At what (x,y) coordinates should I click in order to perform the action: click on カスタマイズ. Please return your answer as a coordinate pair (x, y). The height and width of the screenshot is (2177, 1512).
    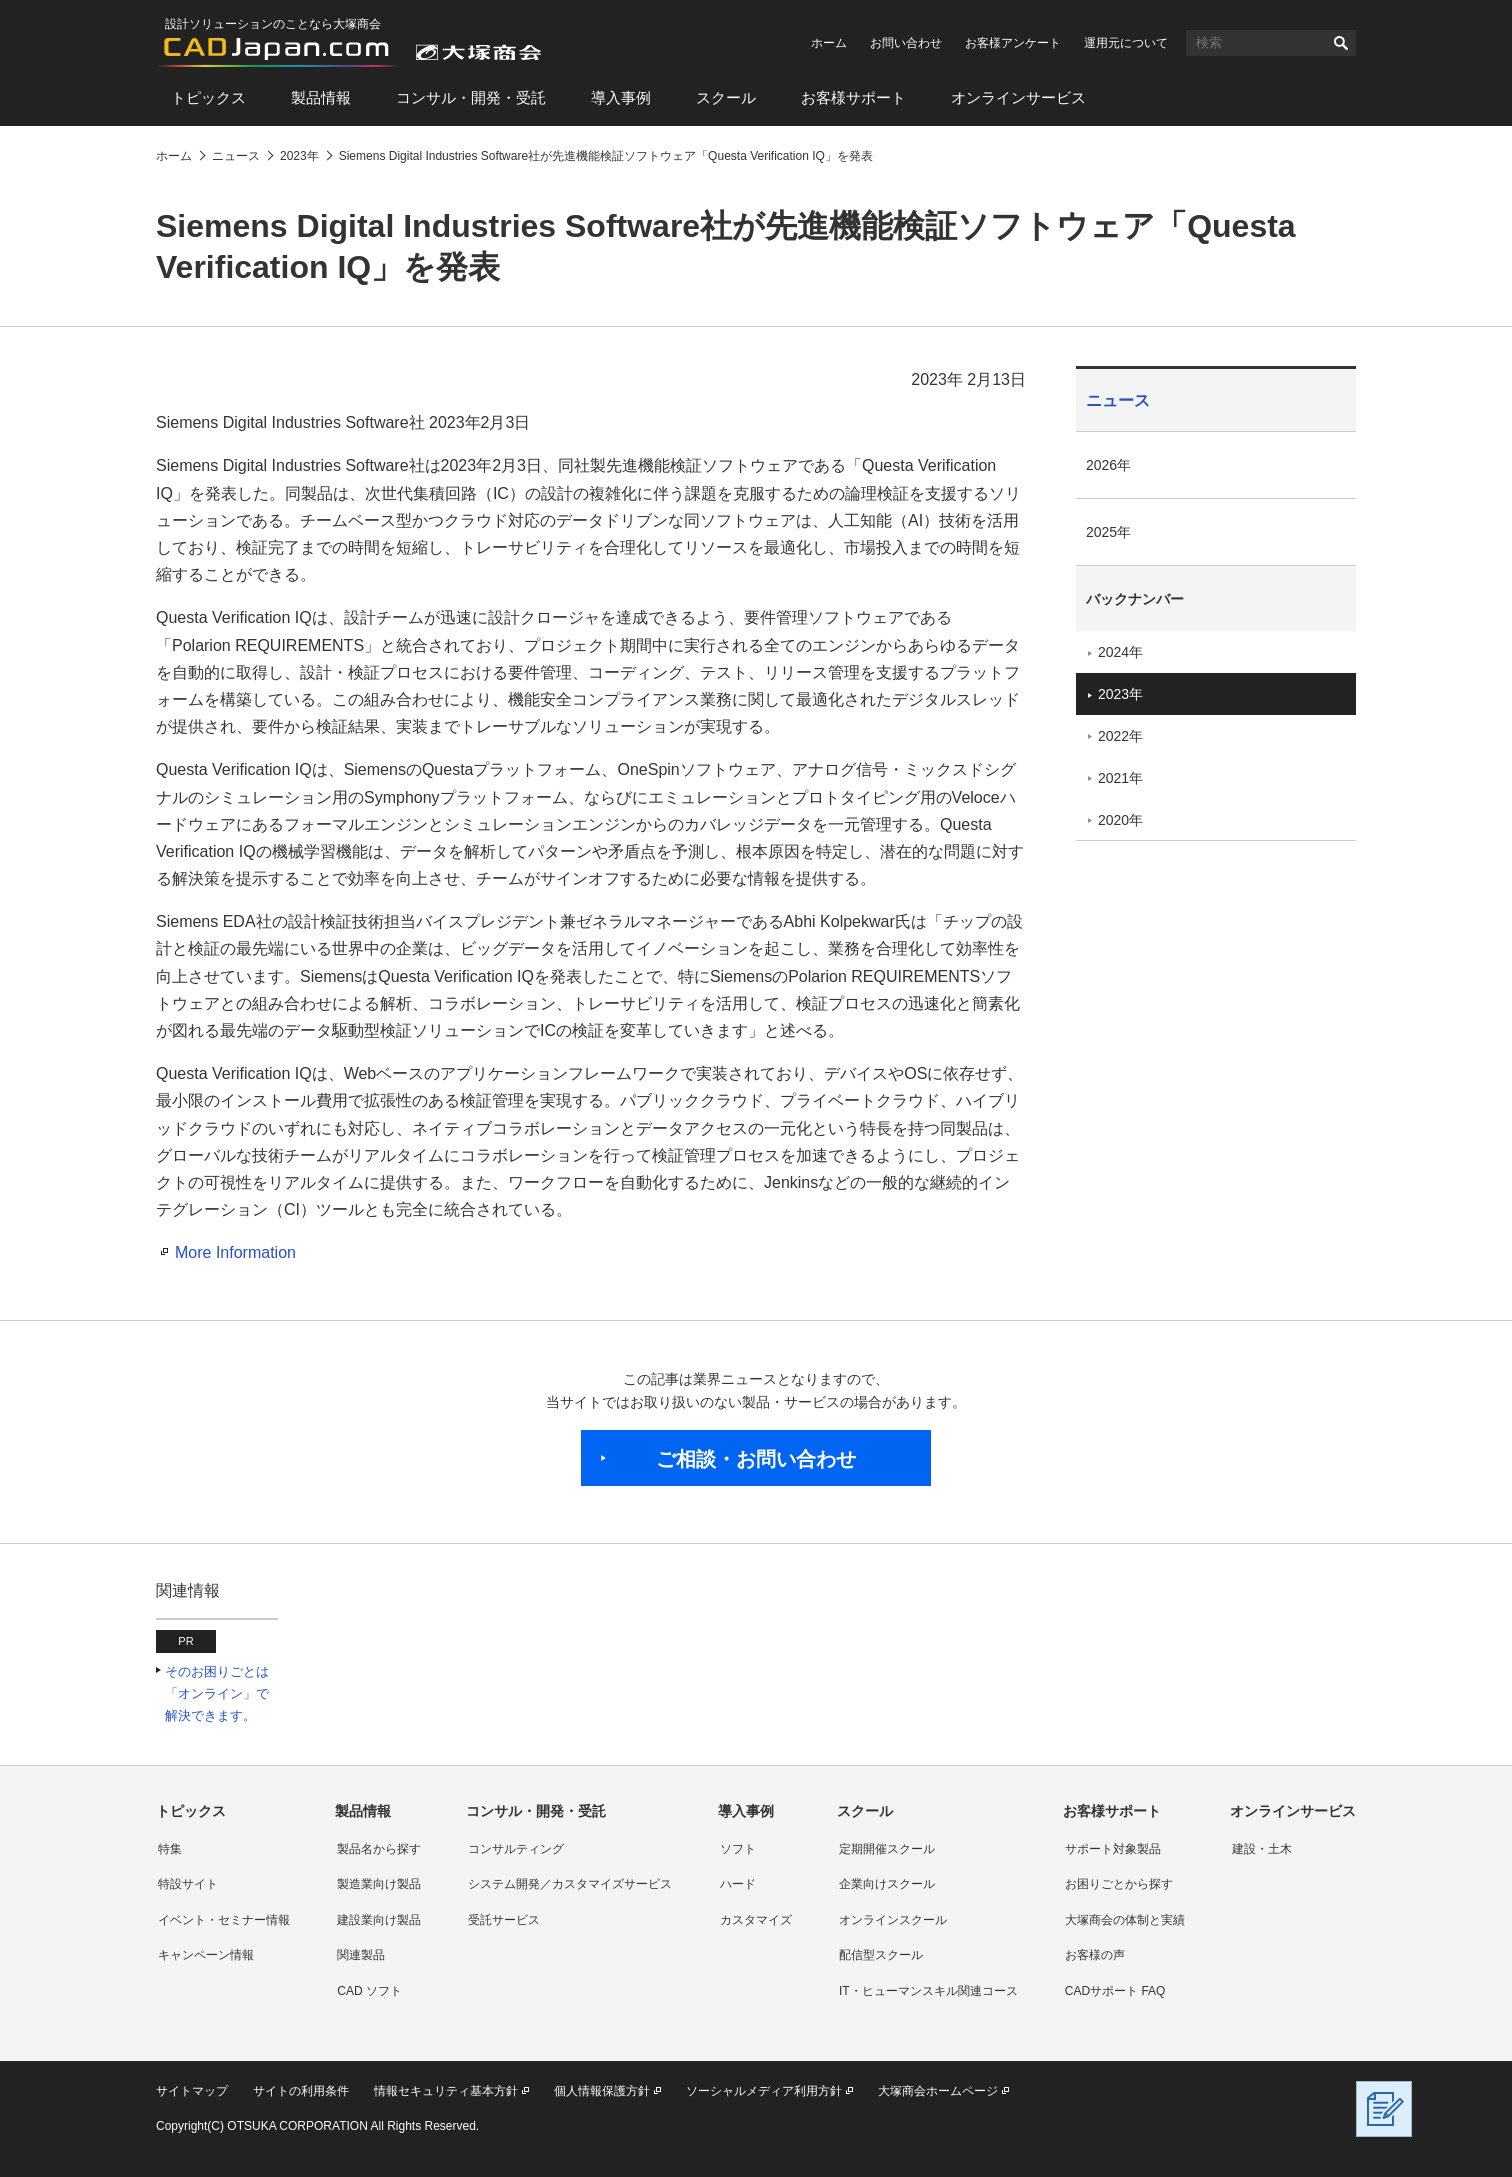
    Looking at the image, I should click on (756, 1920).